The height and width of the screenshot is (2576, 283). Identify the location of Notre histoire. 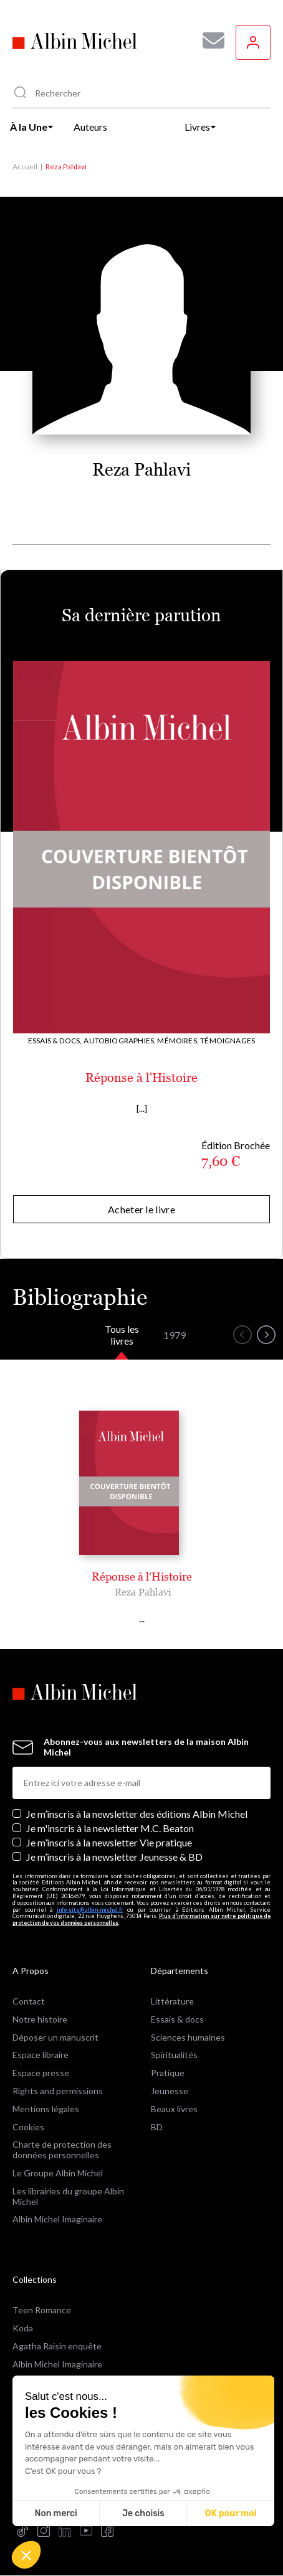
(39, 2019).